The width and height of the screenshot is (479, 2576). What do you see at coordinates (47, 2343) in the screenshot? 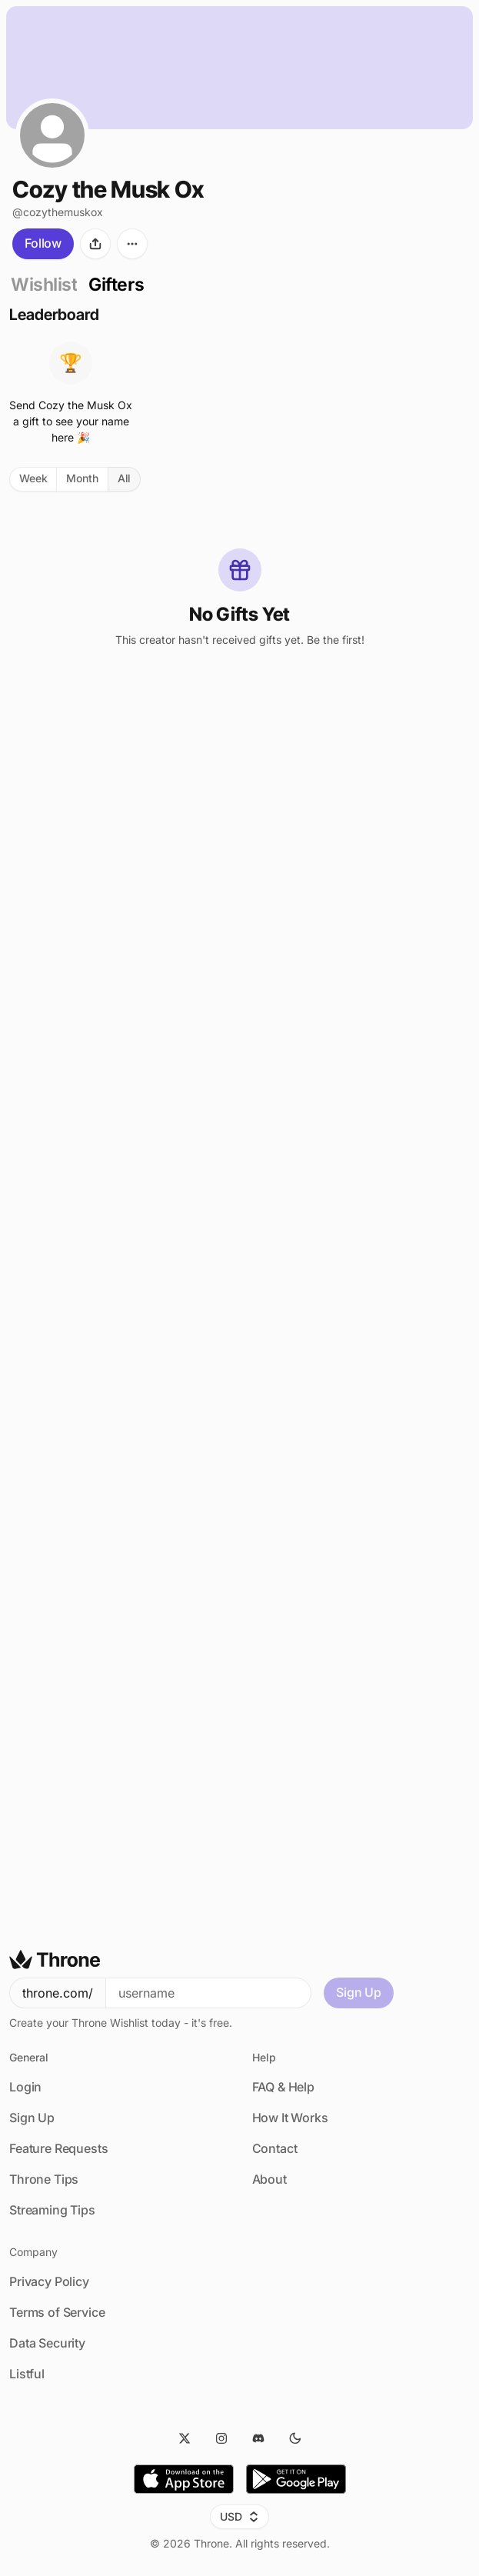
I see `Data Security` at bounding box center [47, 2343].